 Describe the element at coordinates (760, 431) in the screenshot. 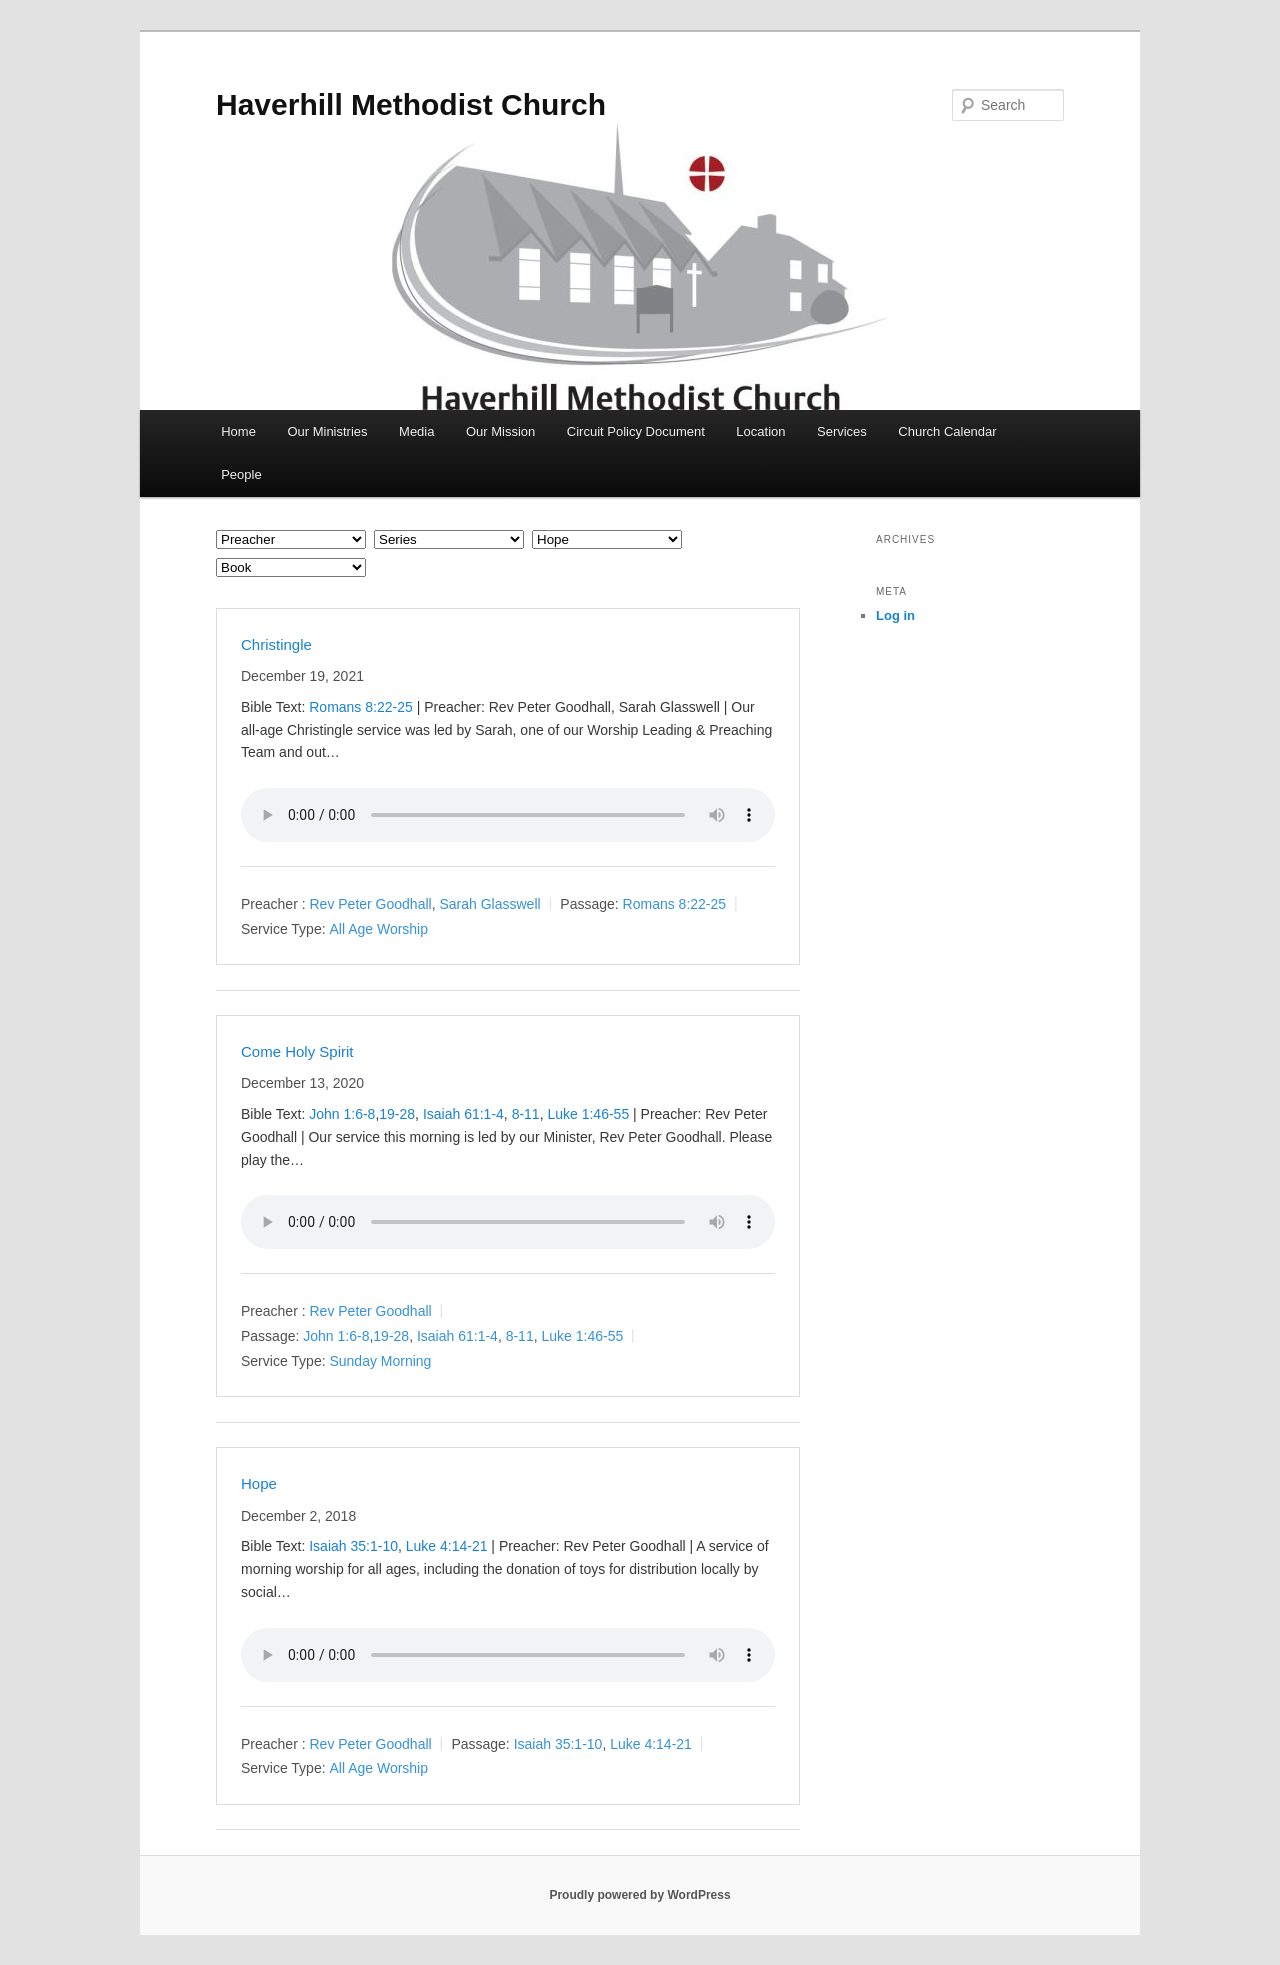

I see `Location` at that location.